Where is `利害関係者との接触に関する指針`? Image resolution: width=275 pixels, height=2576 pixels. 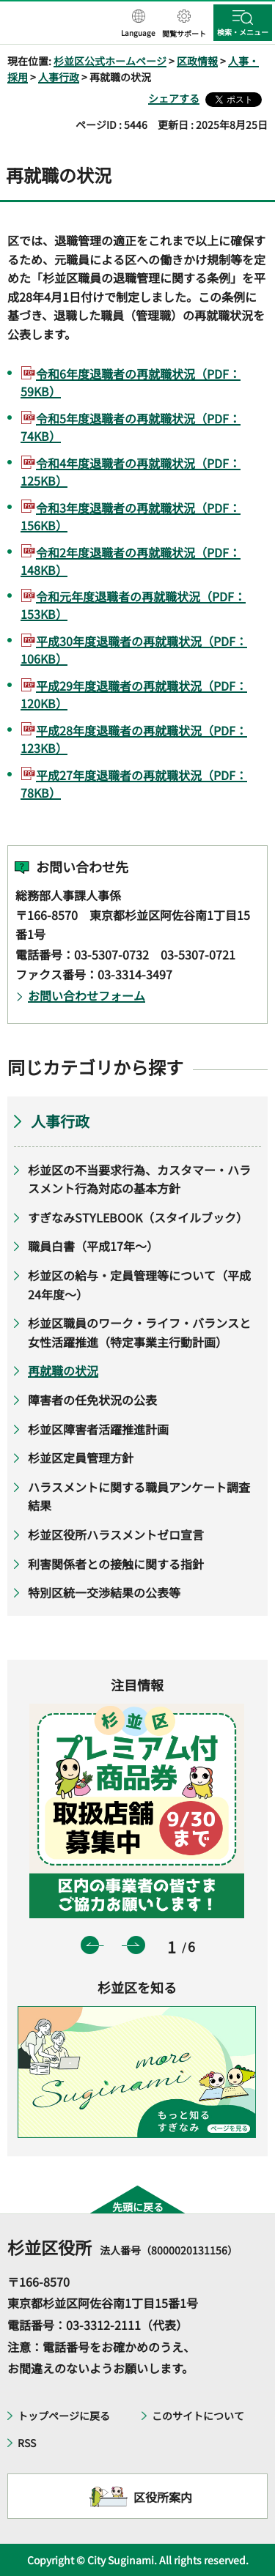
利害関係者との接触に関する指針 is located at coordinates (116, 1564).